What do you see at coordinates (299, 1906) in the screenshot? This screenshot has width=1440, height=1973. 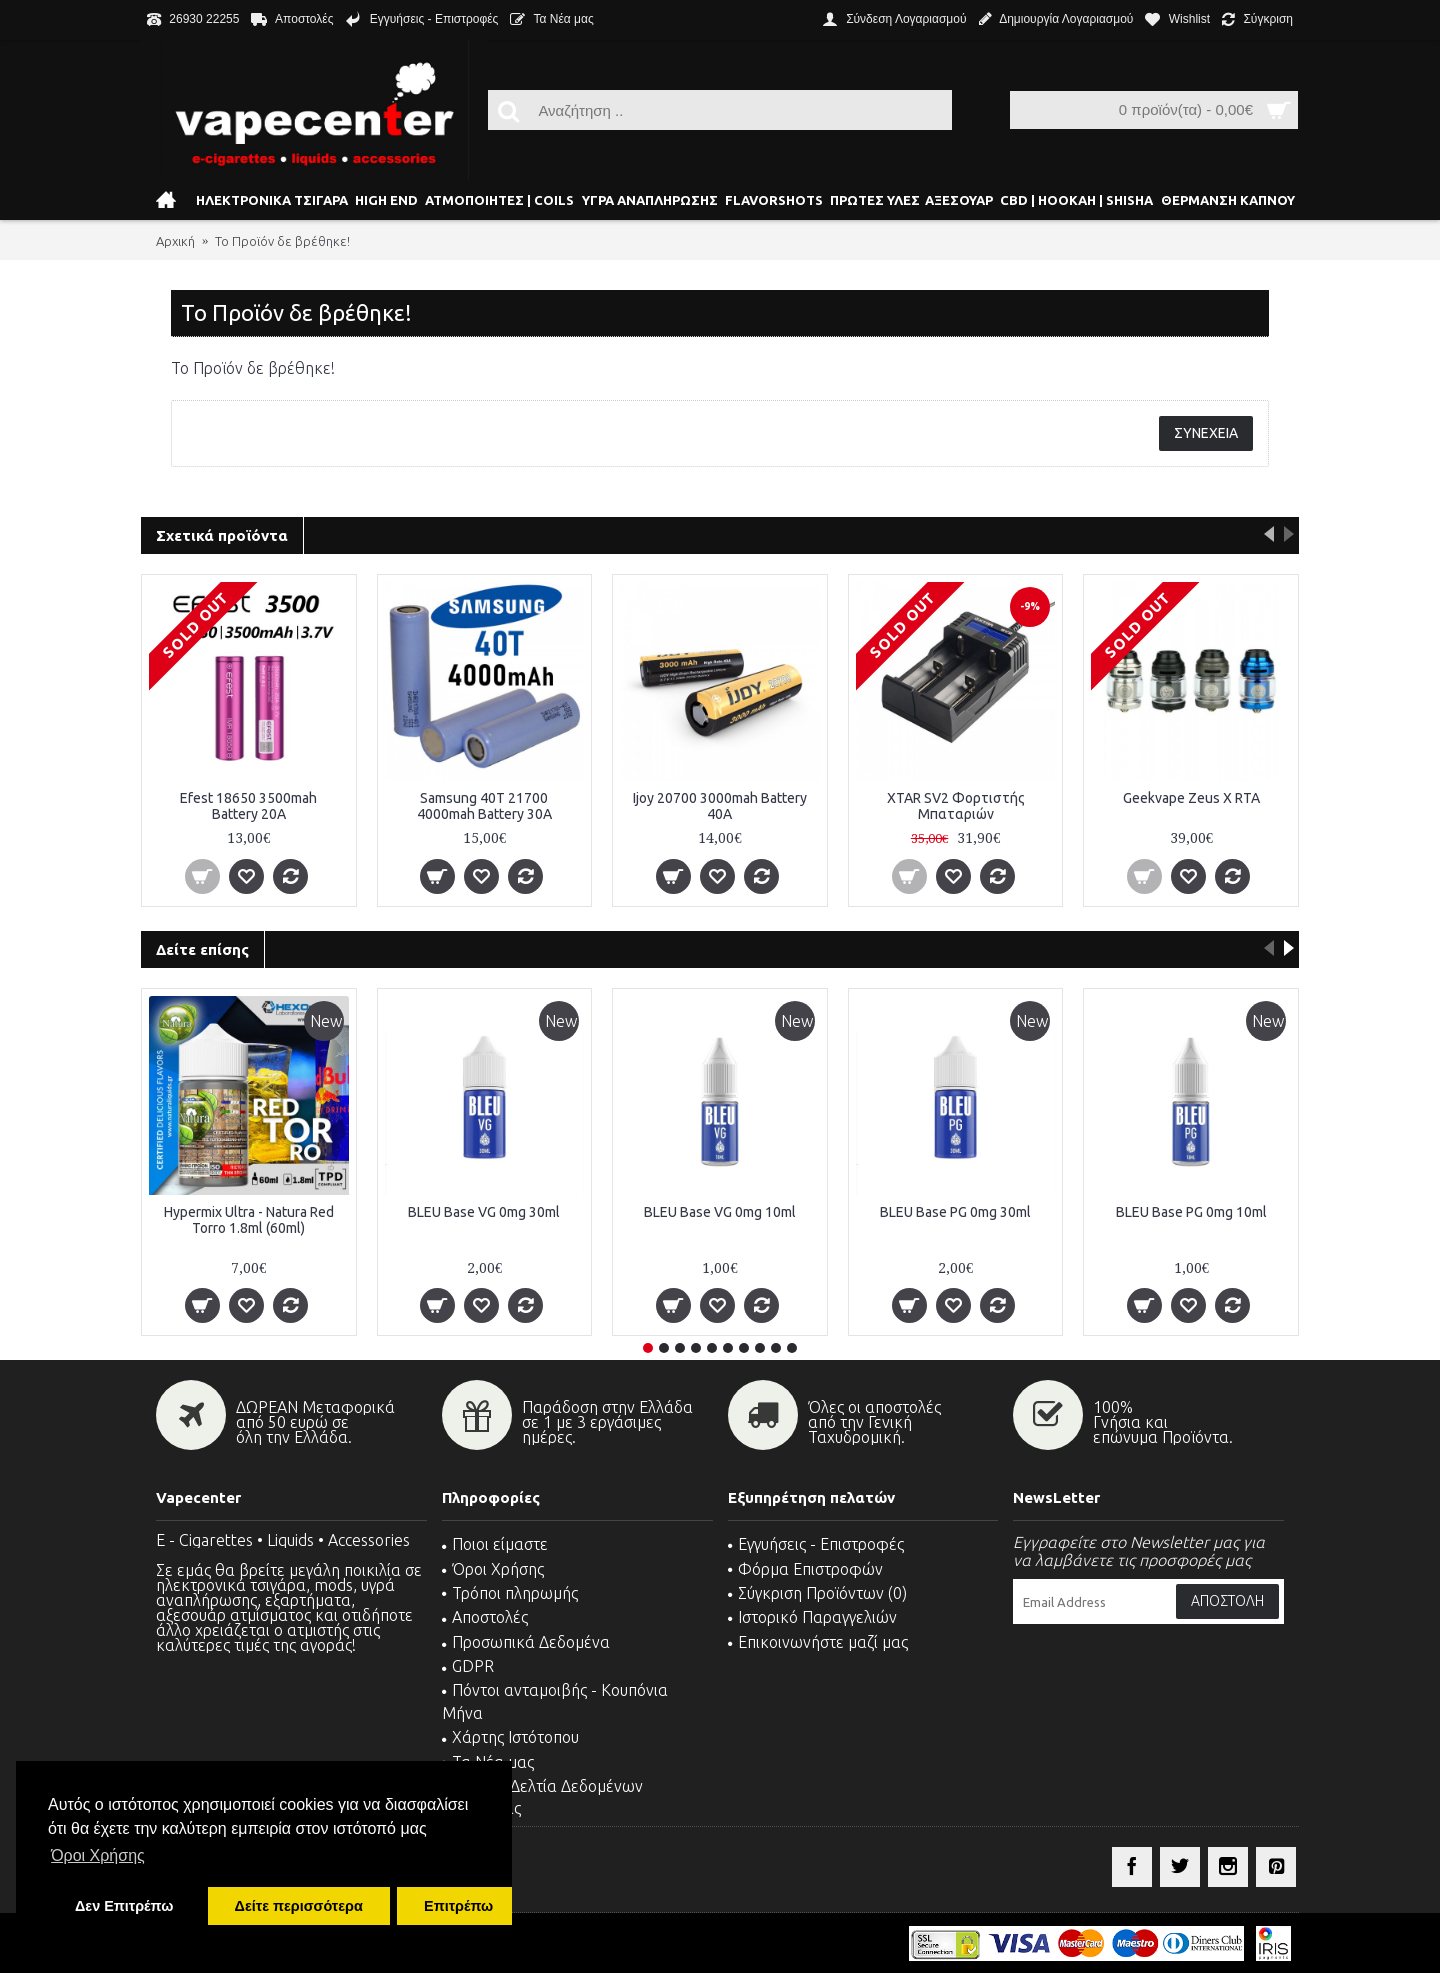 I see `Δείτε περισσότερα [button]` at bounding box center [299, 1906].